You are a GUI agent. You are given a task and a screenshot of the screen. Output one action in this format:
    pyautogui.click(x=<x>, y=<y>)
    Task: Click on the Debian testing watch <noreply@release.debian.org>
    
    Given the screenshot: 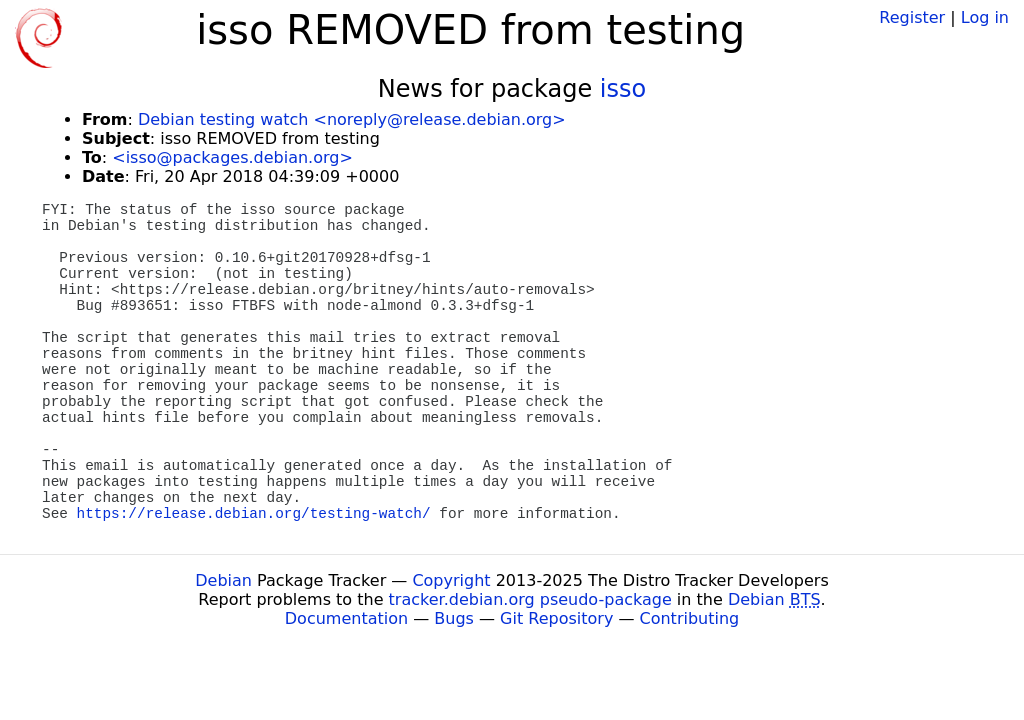 What is the action you would take?
    pyautogui.click(x=352, y=119)
    